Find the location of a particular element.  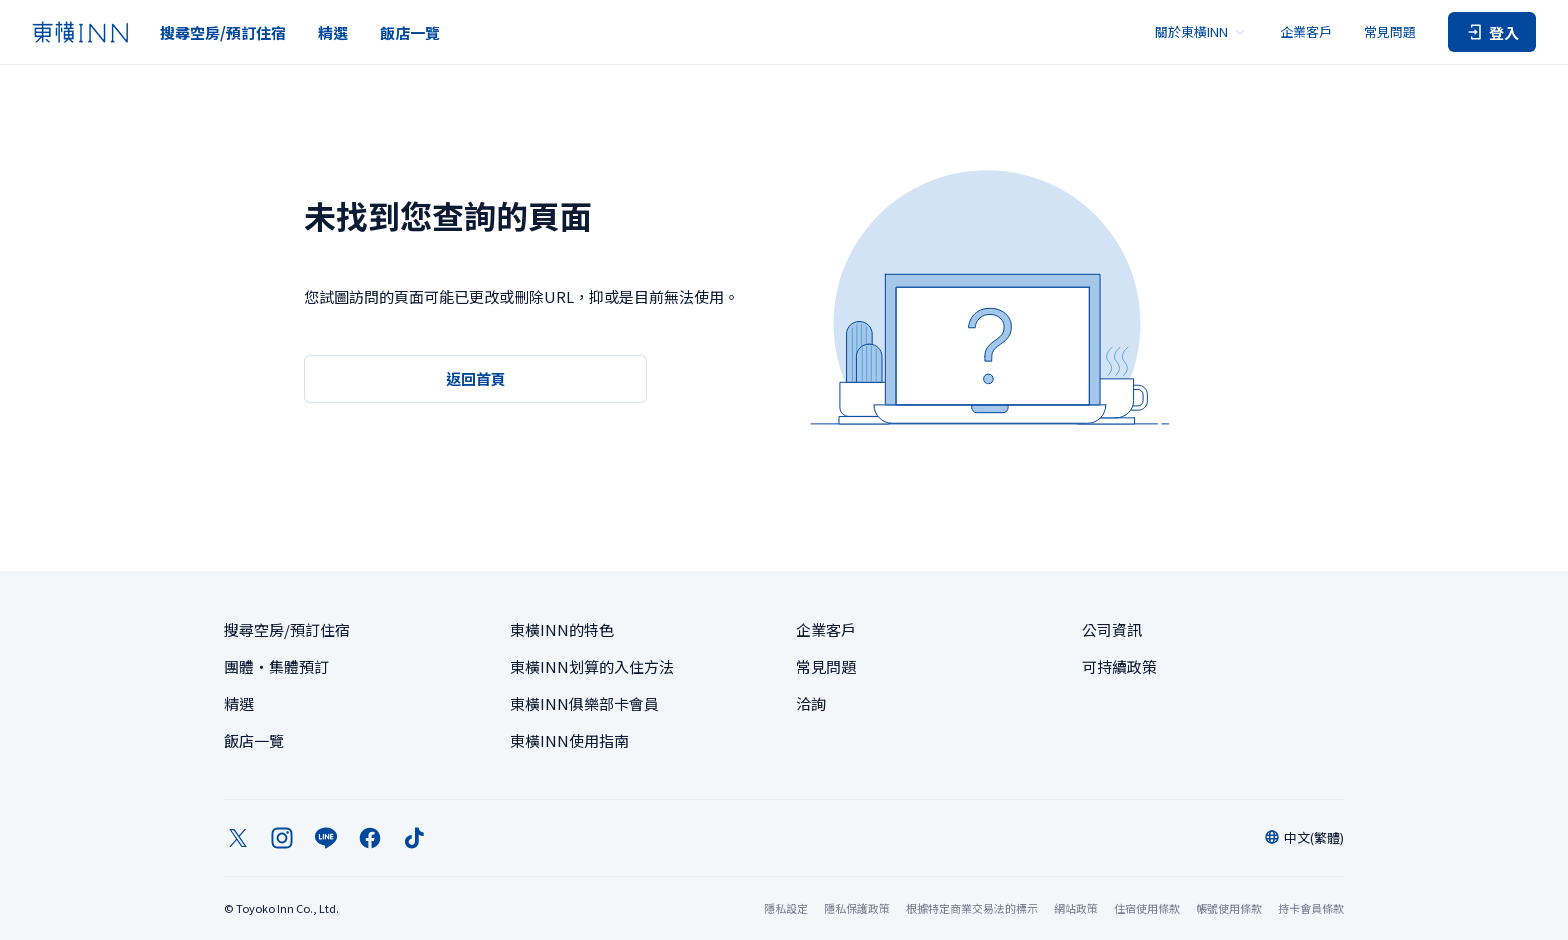

團體・集體預訂 is located at coordinates (276, 666).